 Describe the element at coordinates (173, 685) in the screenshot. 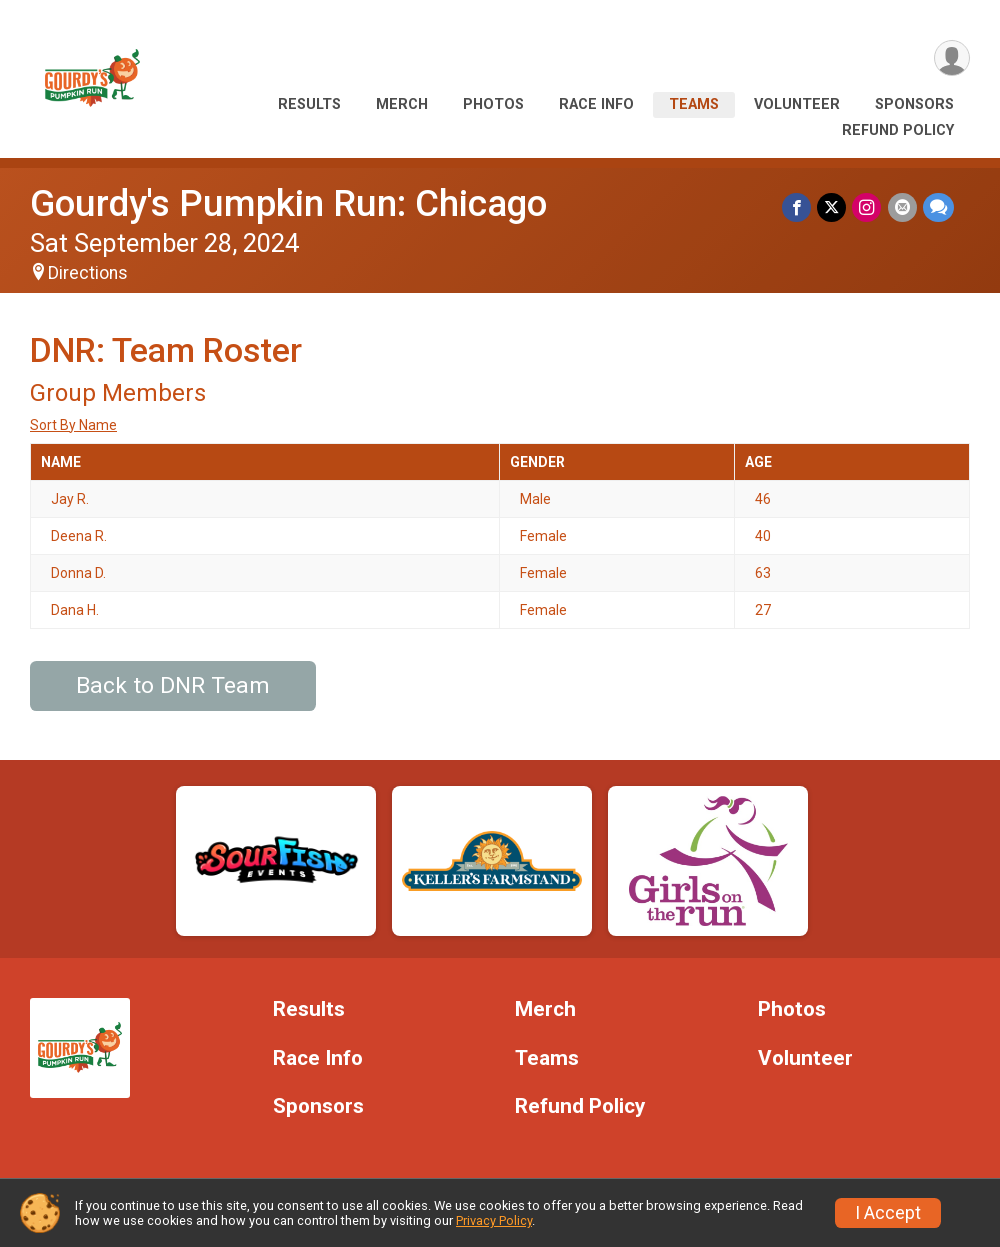

I see `Back to DNR Team` at that location.